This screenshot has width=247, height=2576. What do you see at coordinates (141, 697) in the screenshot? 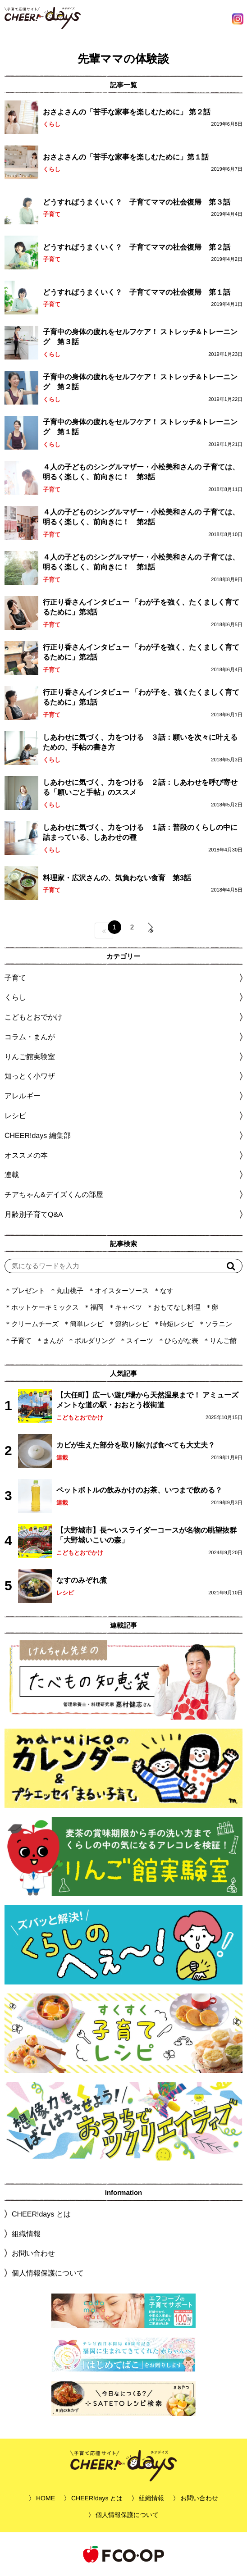
I see `行正り香さんインタビュー 「わが子を、強くたくましく育てるために」第1話` at bounding box center [141, 697].